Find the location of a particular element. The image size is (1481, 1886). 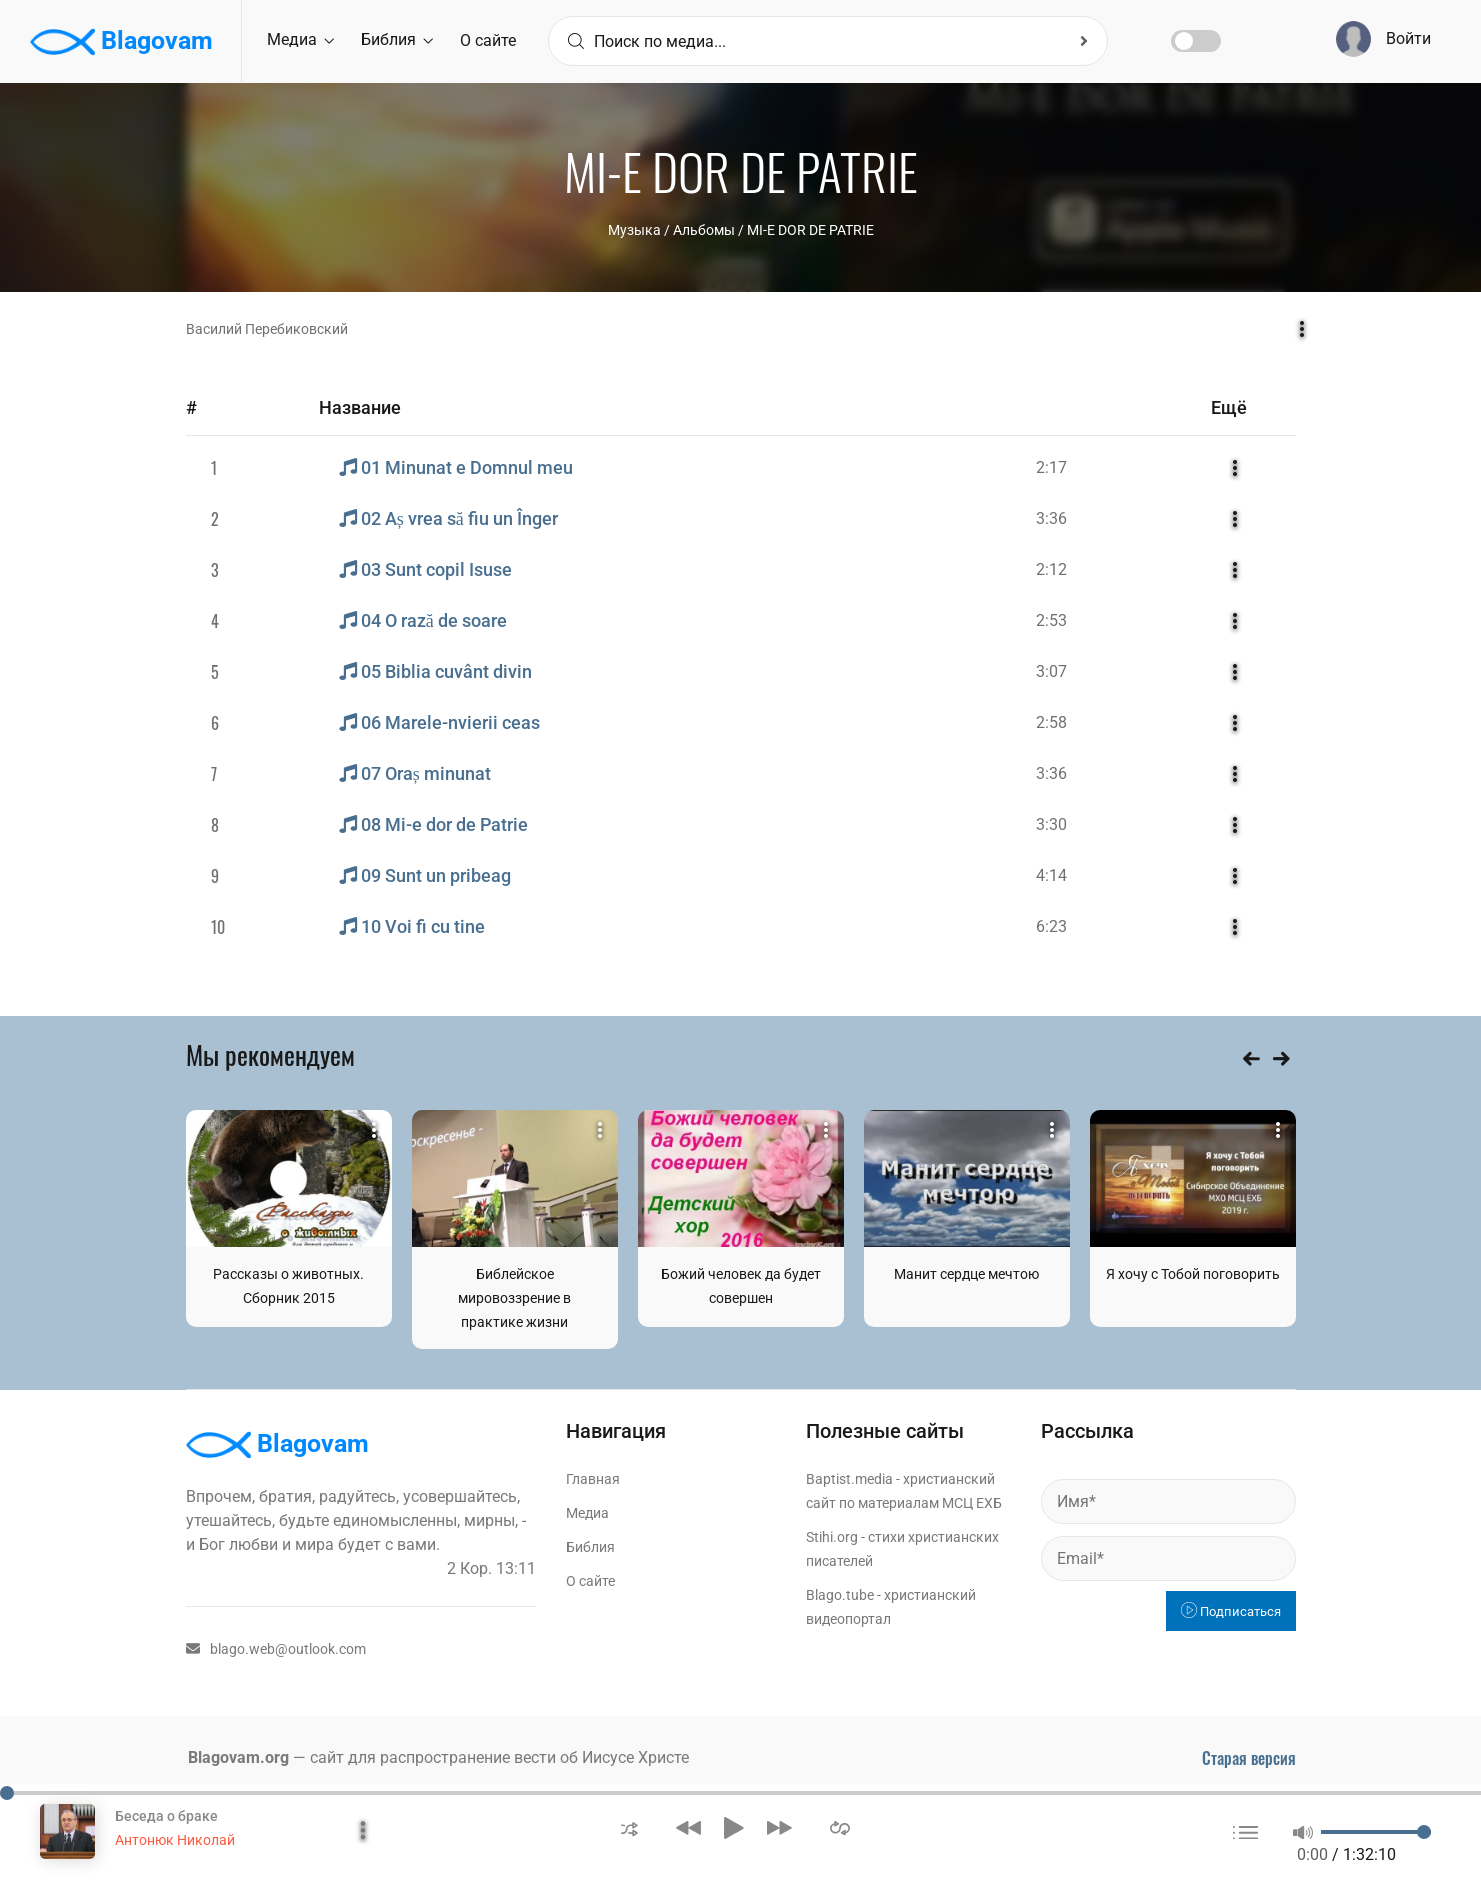

Беседа о браке is located at coordinates (166, 1816).